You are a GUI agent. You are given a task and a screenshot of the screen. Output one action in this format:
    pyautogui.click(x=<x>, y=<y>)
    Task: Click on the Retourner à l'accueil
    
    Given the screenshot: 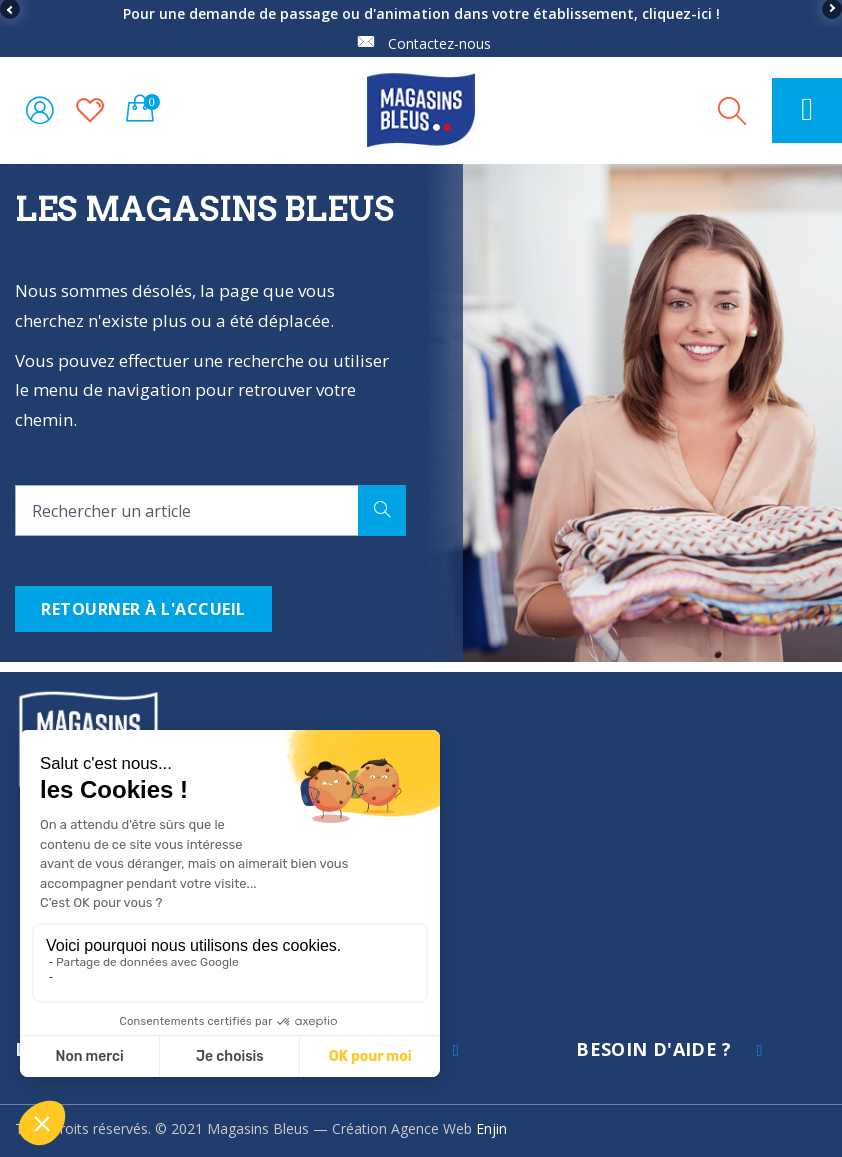 What is the action you would take?
    pyautogui.click(x=143, y=609)
    